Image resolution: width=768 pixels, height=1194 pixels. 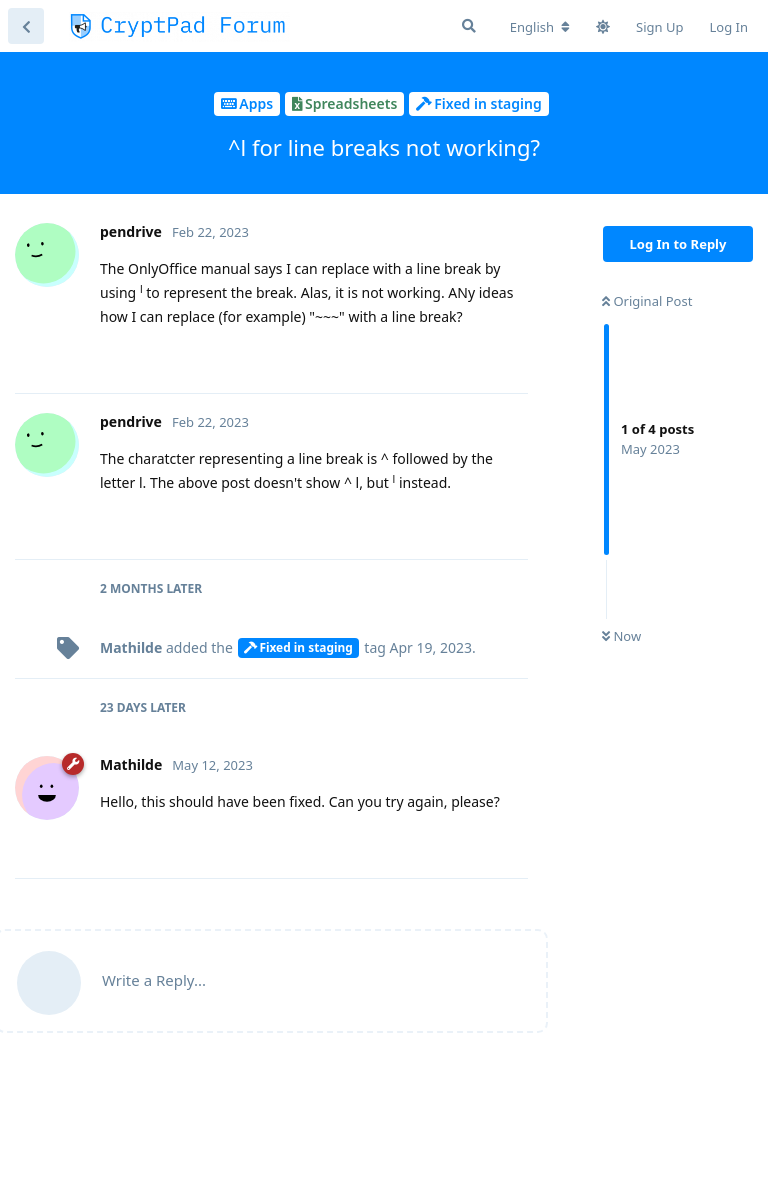 I want to click on [Toggle theme], so click(x=603, y=27).